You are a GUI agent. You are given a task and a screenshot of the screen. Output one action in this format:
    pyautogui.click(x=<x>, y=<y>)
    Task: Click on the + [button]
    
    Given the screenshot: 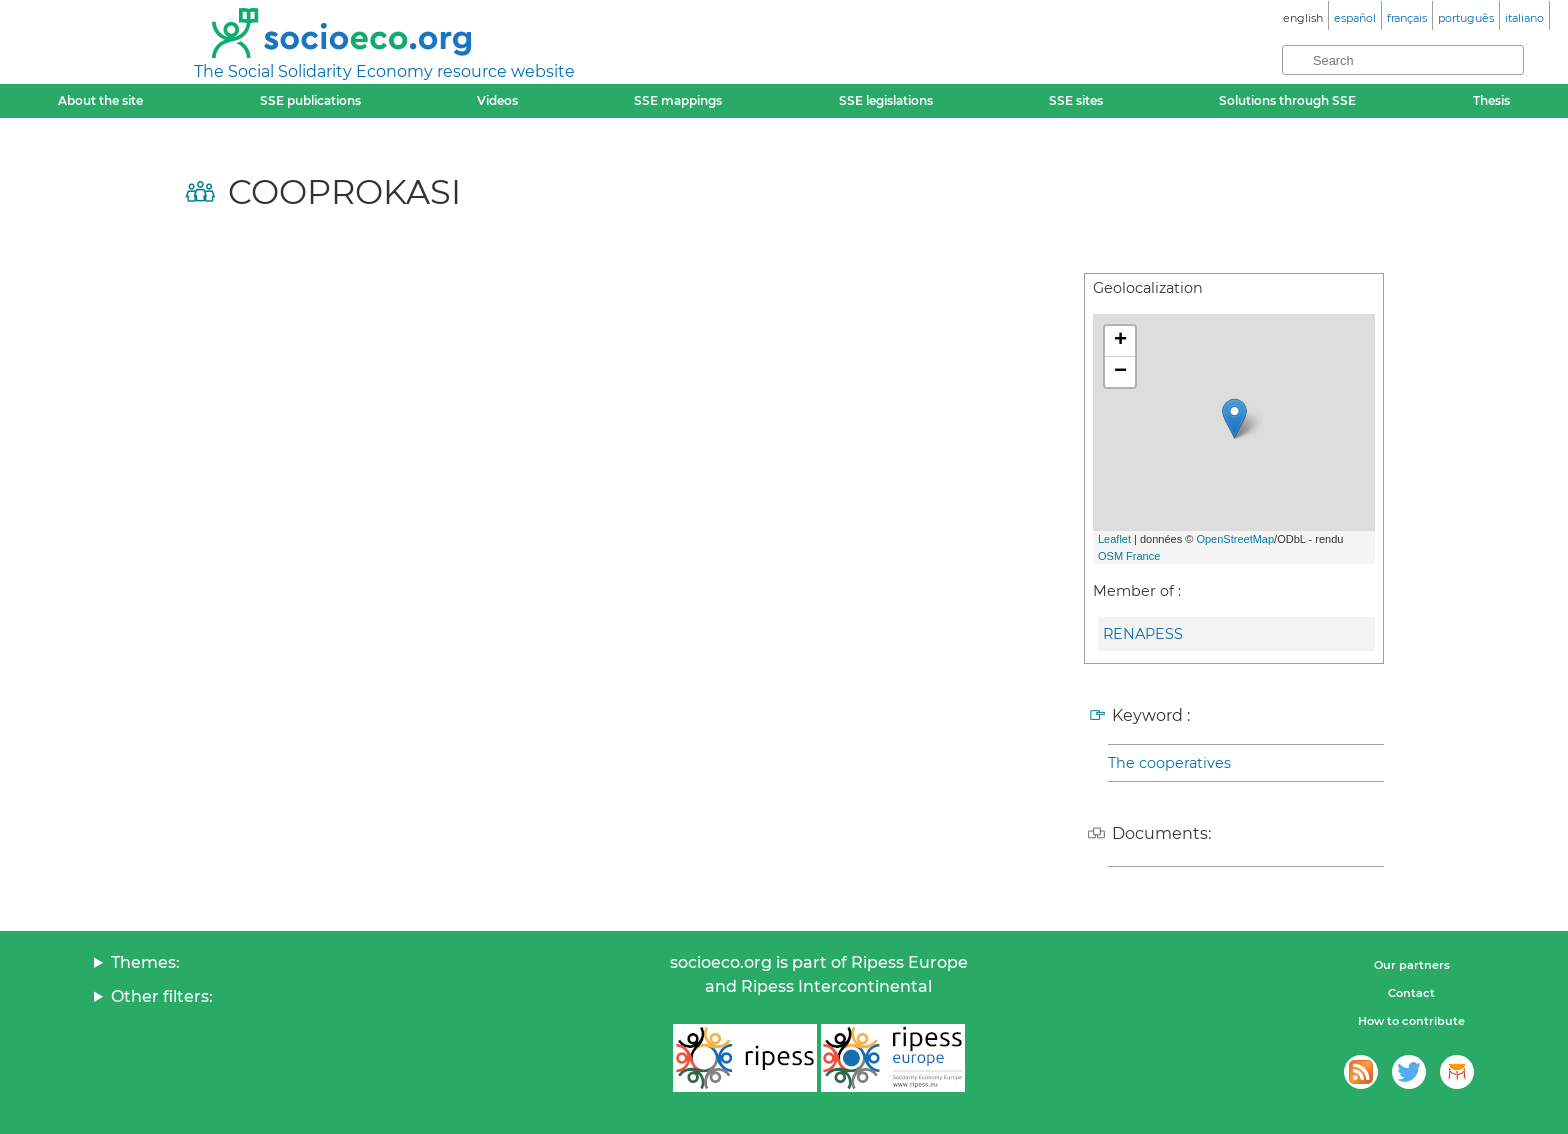 What is the action you would take?
    pyautogui.click(x=1120, y=341)
    